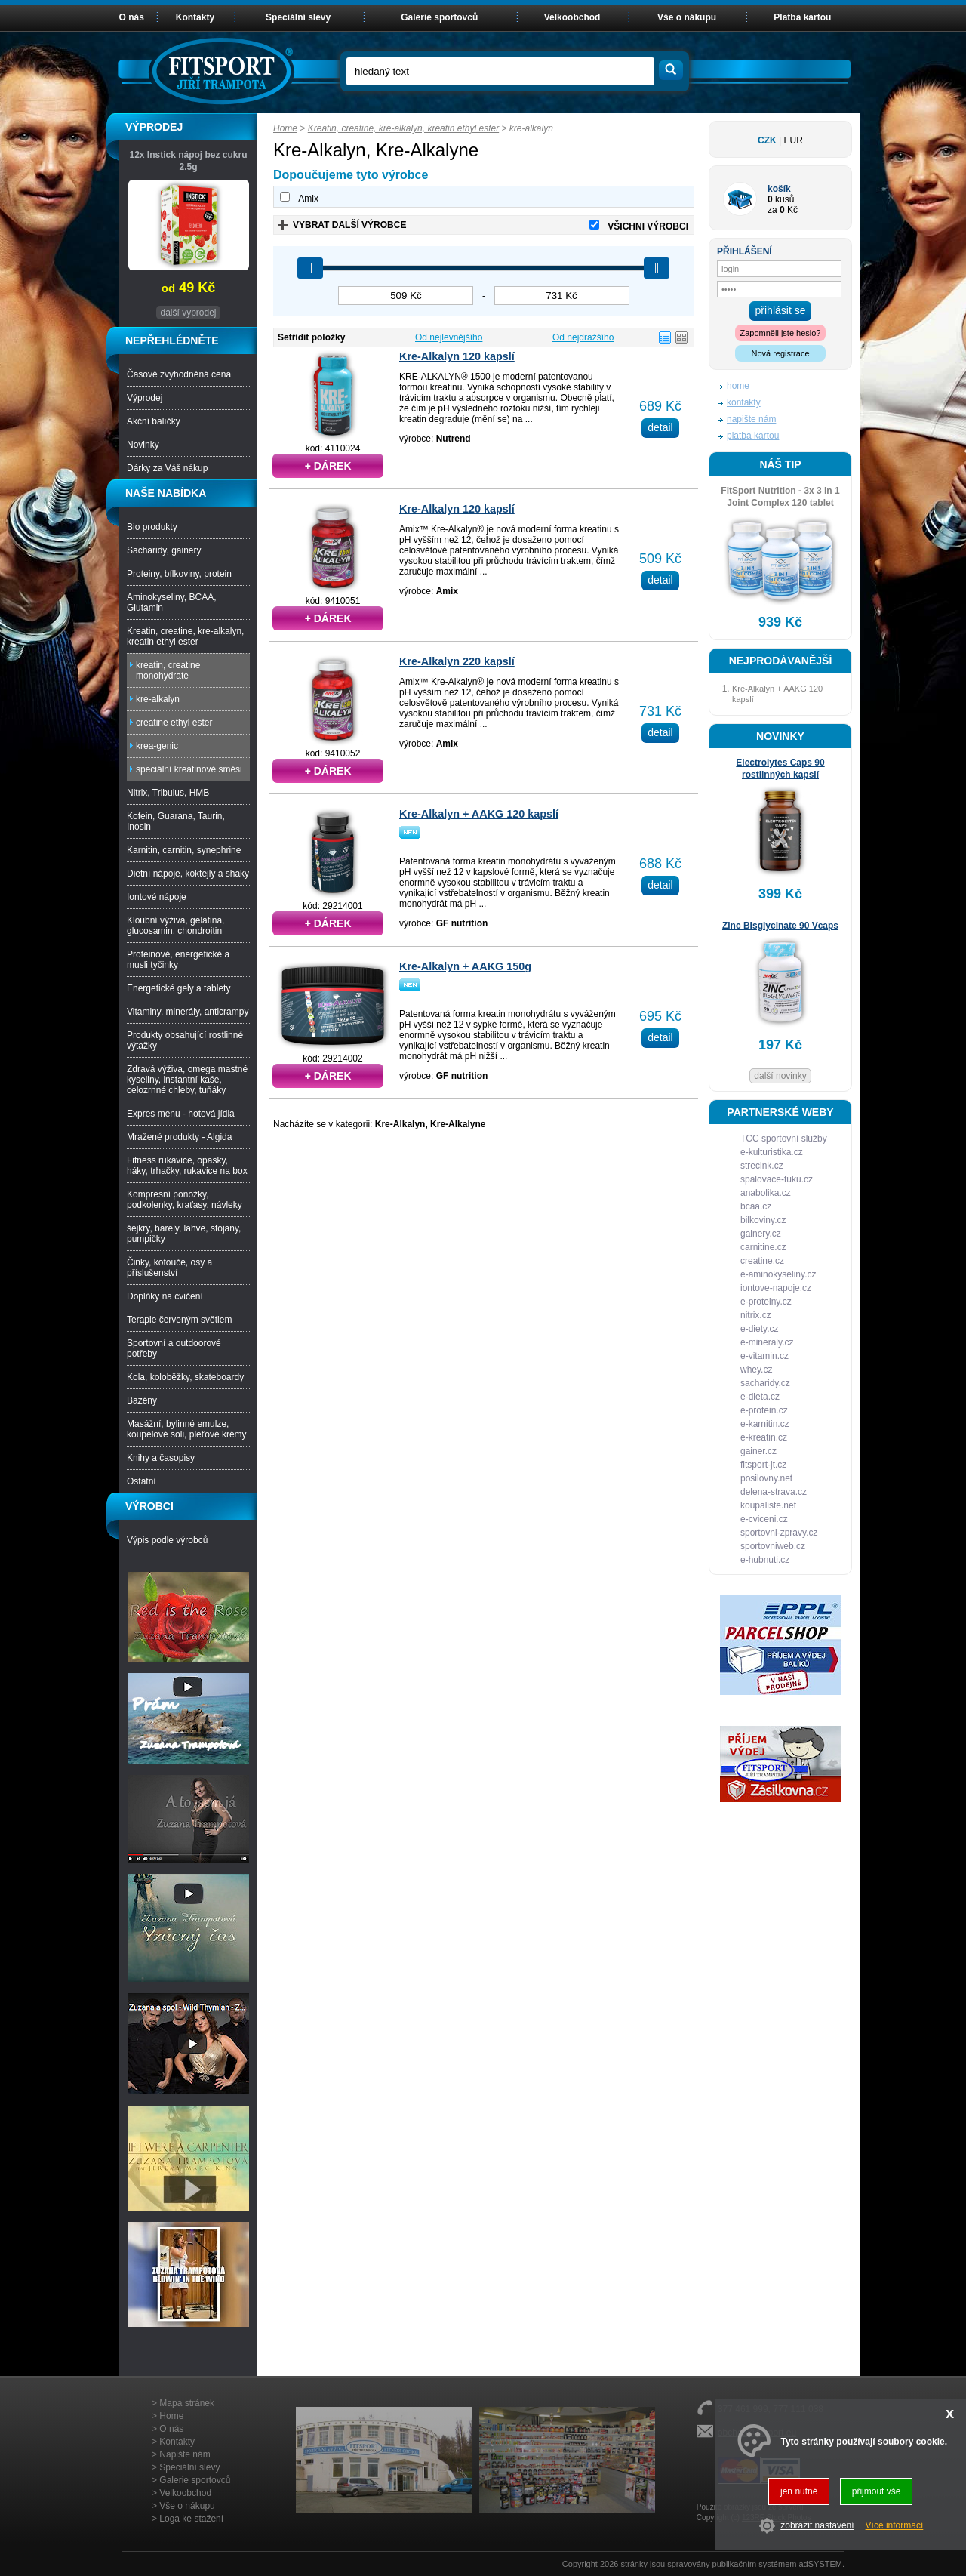  Describe the element at coordinates (164, 550) in the screenshot. I see `Sacharidy, gainery` at that location.